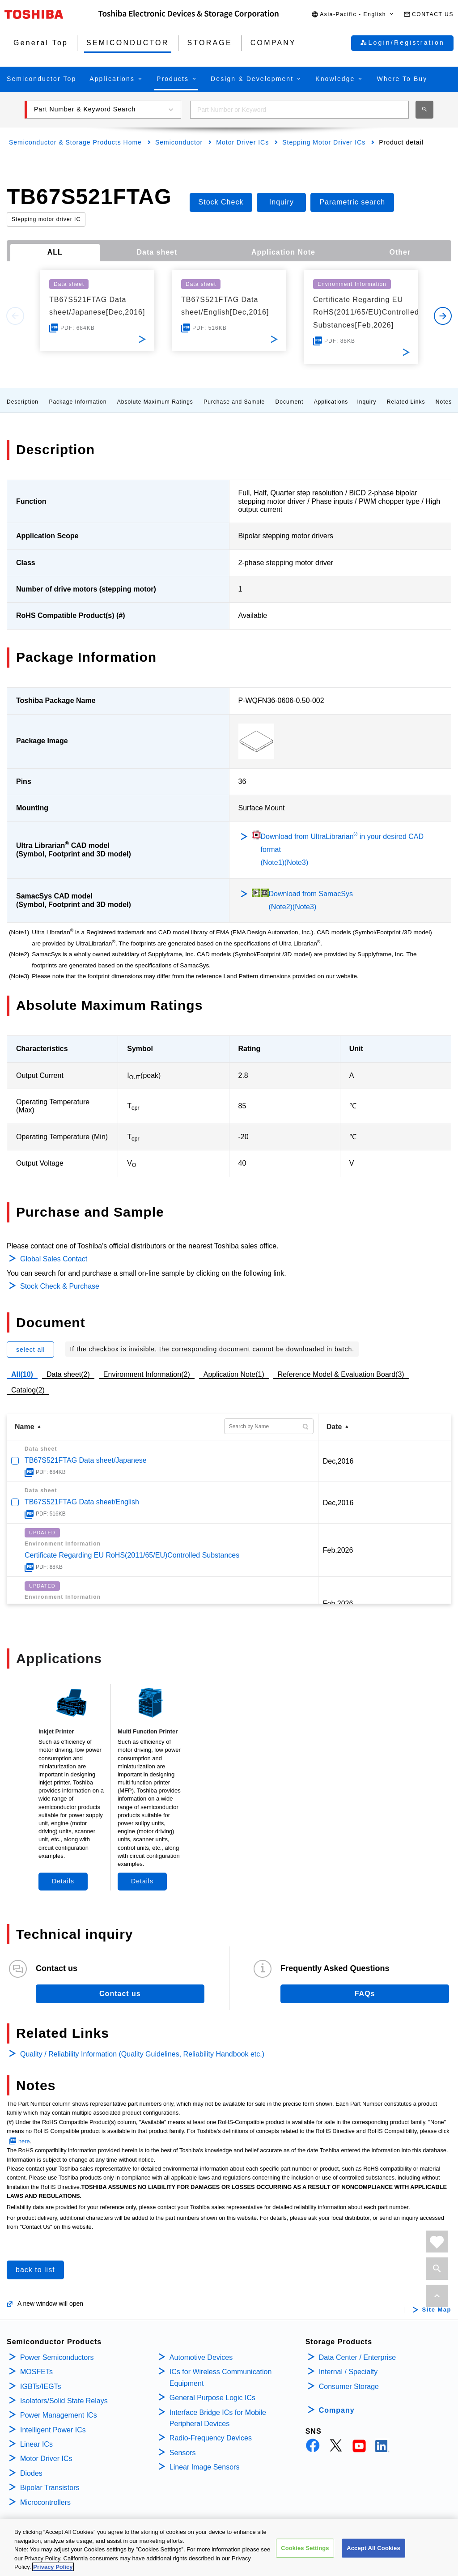 This screenshot has width=458, height=2576. I want to click on Inquiry, so click(366, 402).